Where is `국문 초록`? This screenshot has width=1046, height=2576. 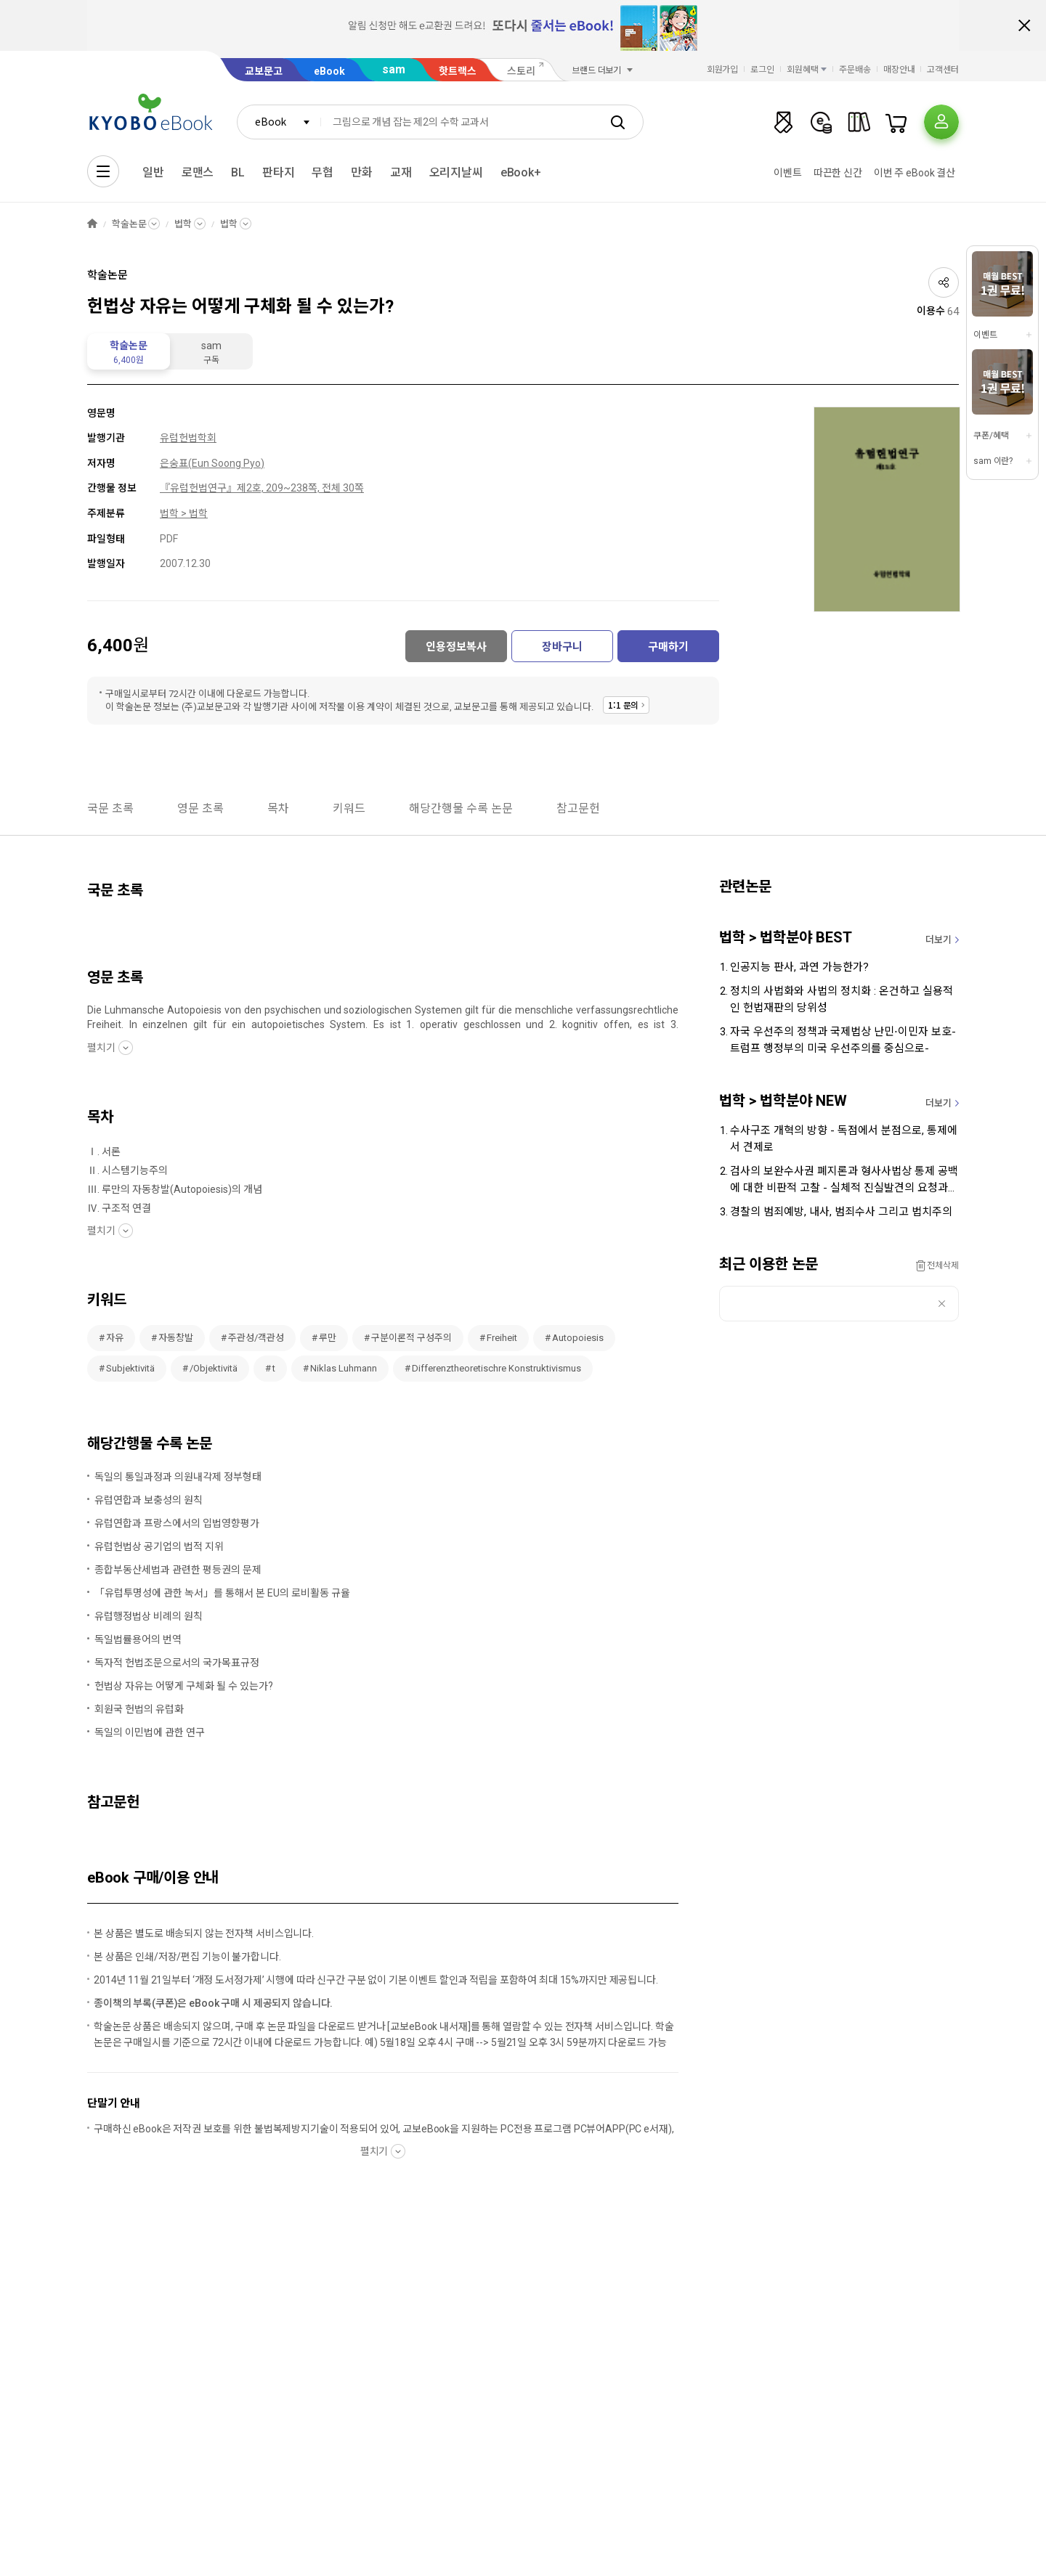
국문 초록 is located at coordinates (110, 808).